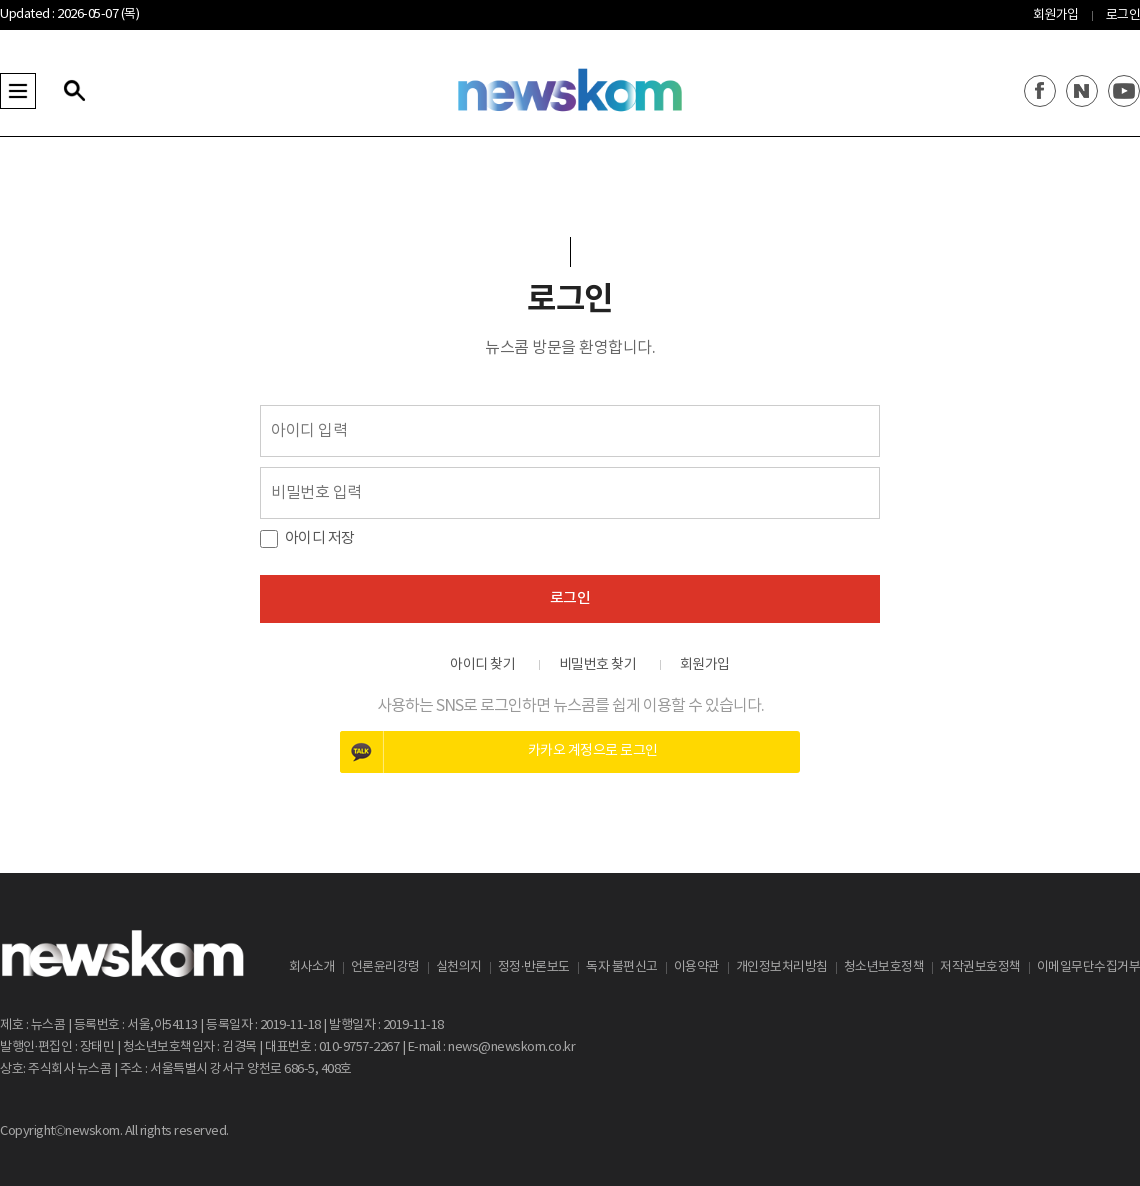 The width and height of the screenshot is (1140, 1186). I want to click on 청소년보호정책, so click(884, 967).